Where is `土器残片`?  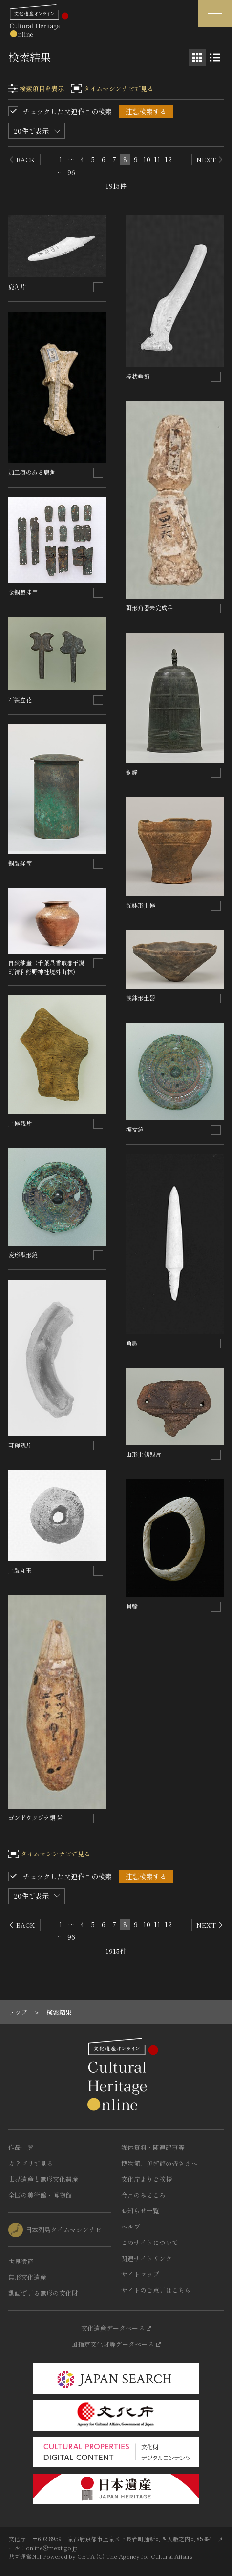
土器残片 is located at coordinates (20, 1123).